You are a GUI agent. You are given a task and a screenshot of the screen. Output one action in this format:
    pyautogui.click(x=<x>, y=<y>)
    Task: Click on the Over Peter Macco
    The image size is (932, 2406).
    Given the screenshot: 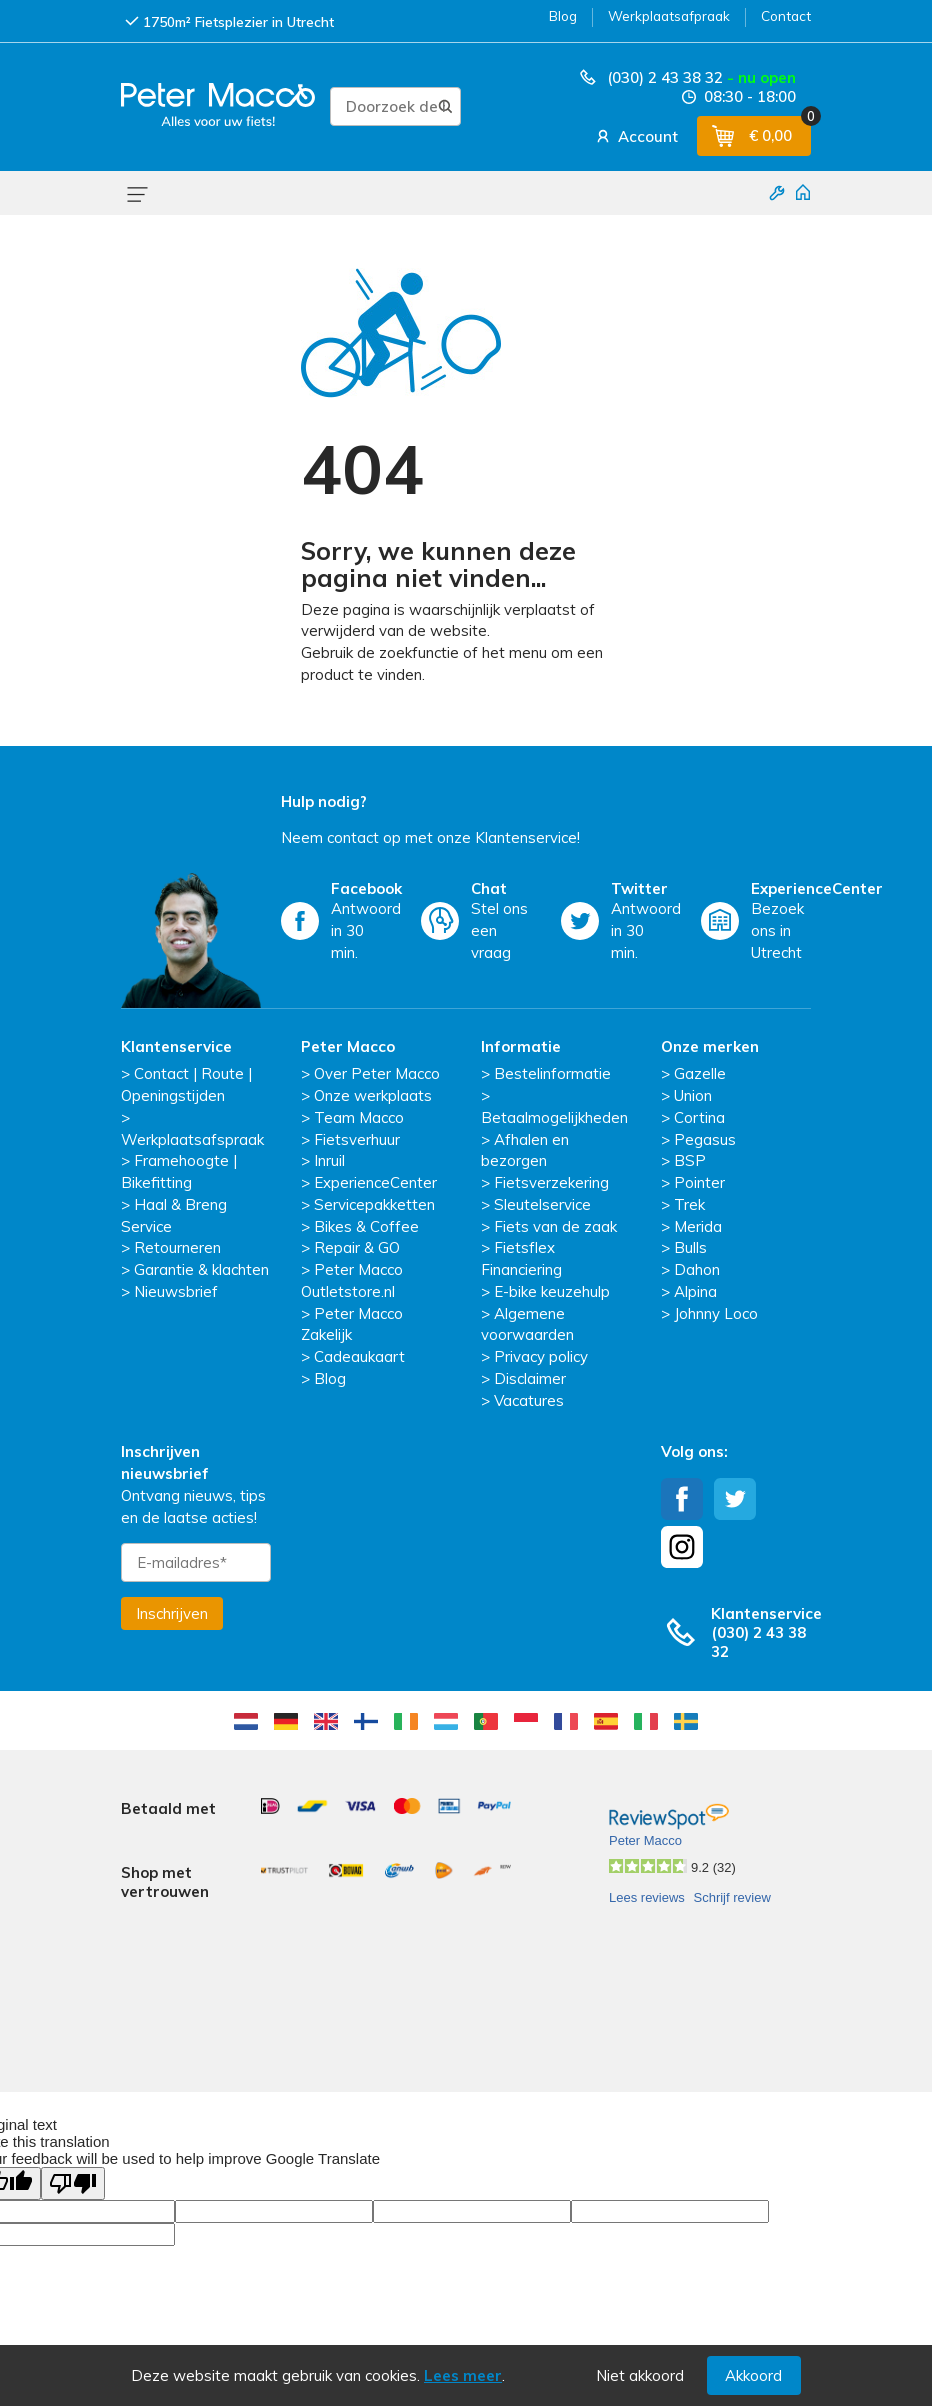 What is the action you would take?
    pyautogui.click(x=377, y=1073)
    